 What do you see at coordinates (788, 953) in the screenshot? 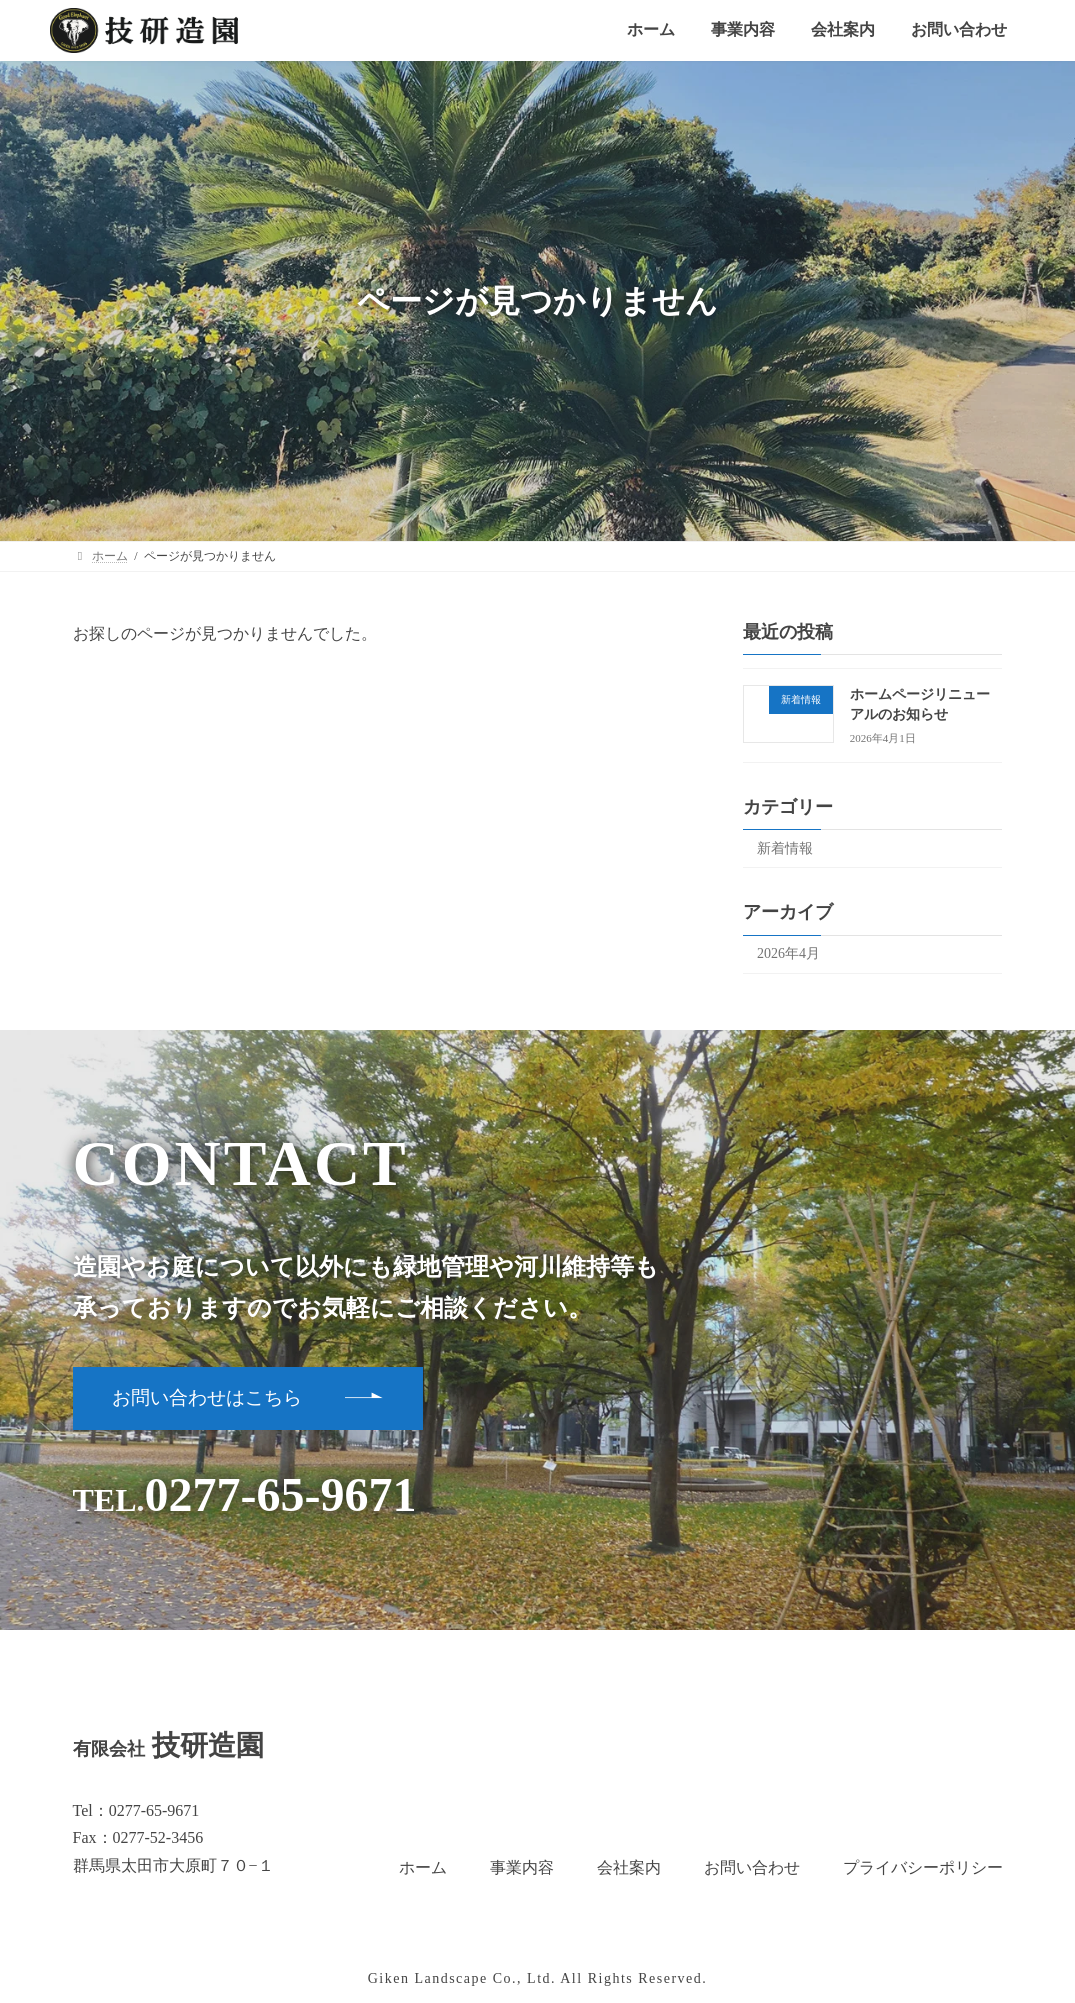
I see `2026年4月` at bounding box center [788, 953].